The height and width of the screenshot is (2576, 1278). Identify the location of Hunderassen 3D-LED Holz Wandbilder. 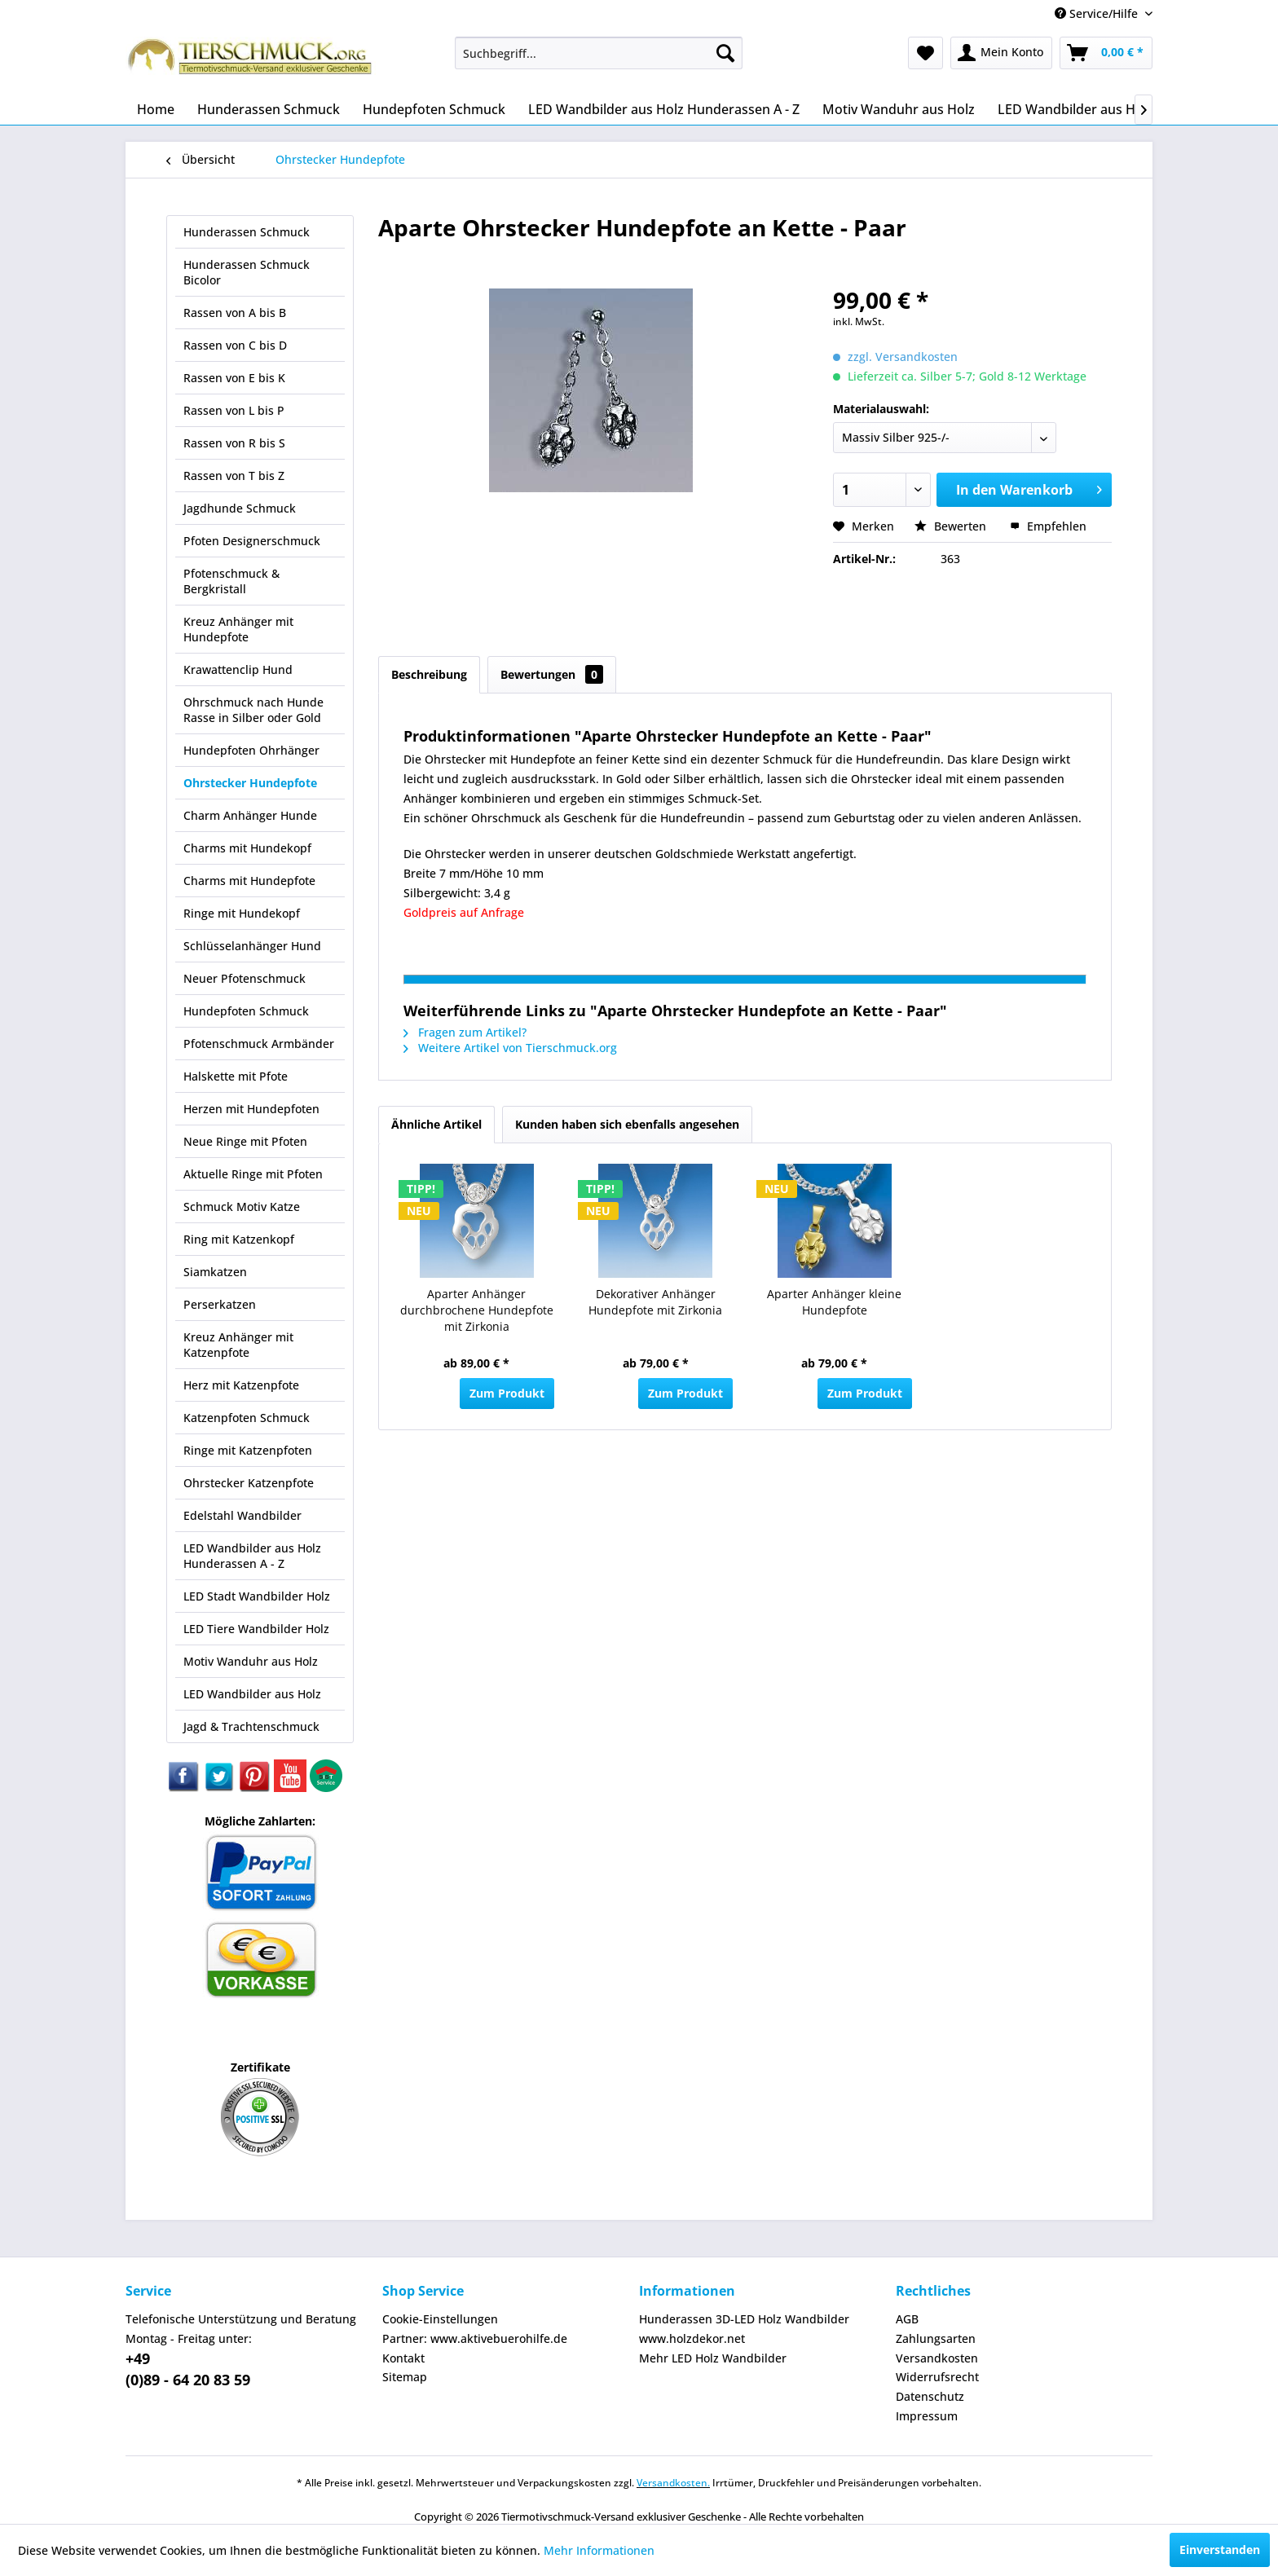
(744, 2319).